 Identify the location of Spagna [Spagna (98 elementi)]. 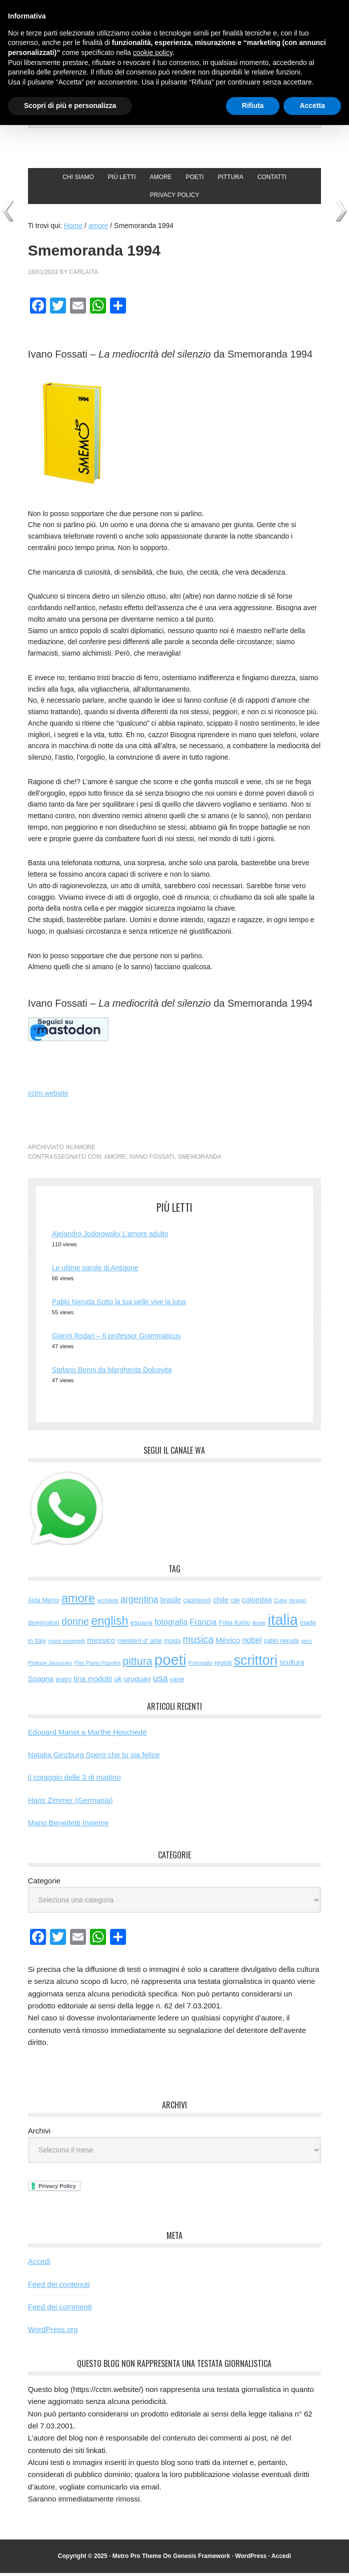
(41, 1681).